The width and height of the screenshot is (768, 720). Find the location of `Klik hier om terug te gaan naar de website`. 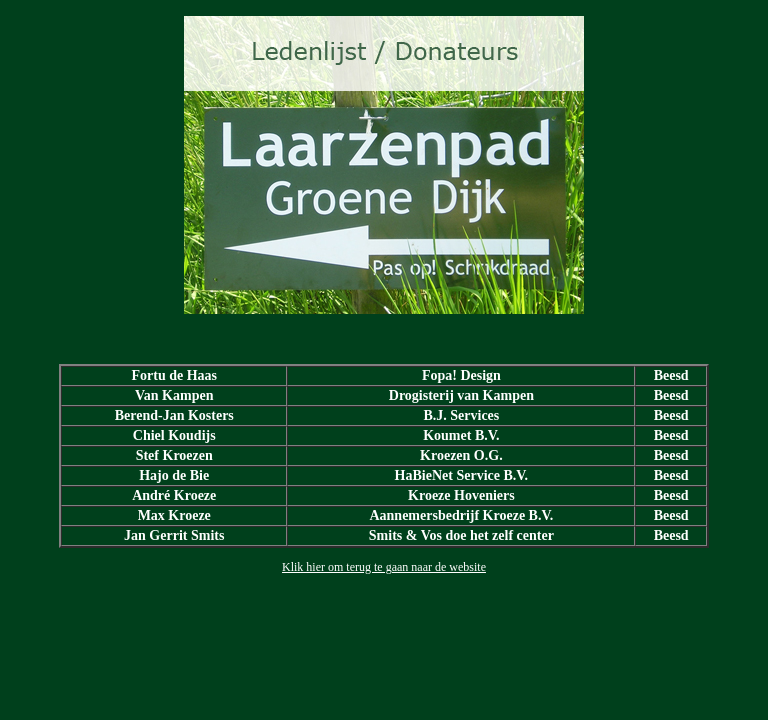

Klik hier om terug te gaan naar de website is located at coordinates (384, 567).